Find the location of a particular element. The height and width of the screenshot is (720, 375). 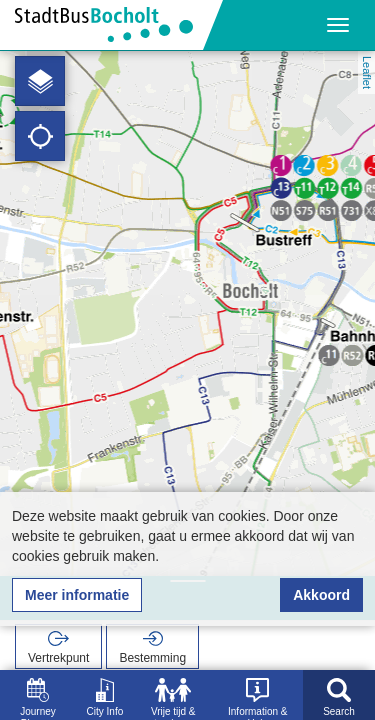

Akkoord is located at coordinates (321, 595).